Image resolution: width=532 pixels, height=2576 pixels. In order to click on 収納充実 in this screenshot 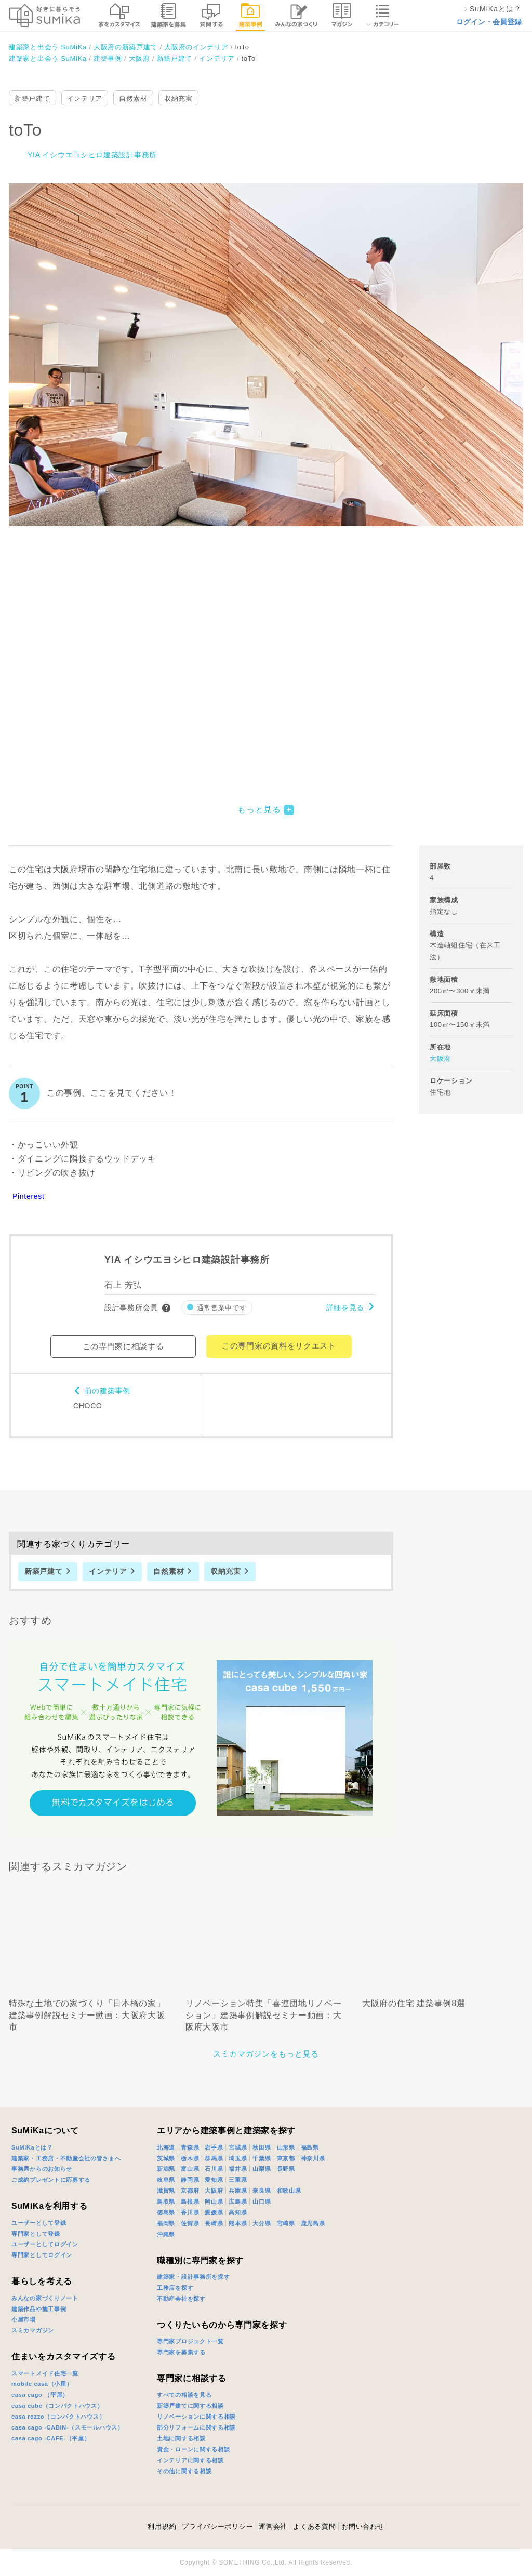, I will do `click(178, 98)`.